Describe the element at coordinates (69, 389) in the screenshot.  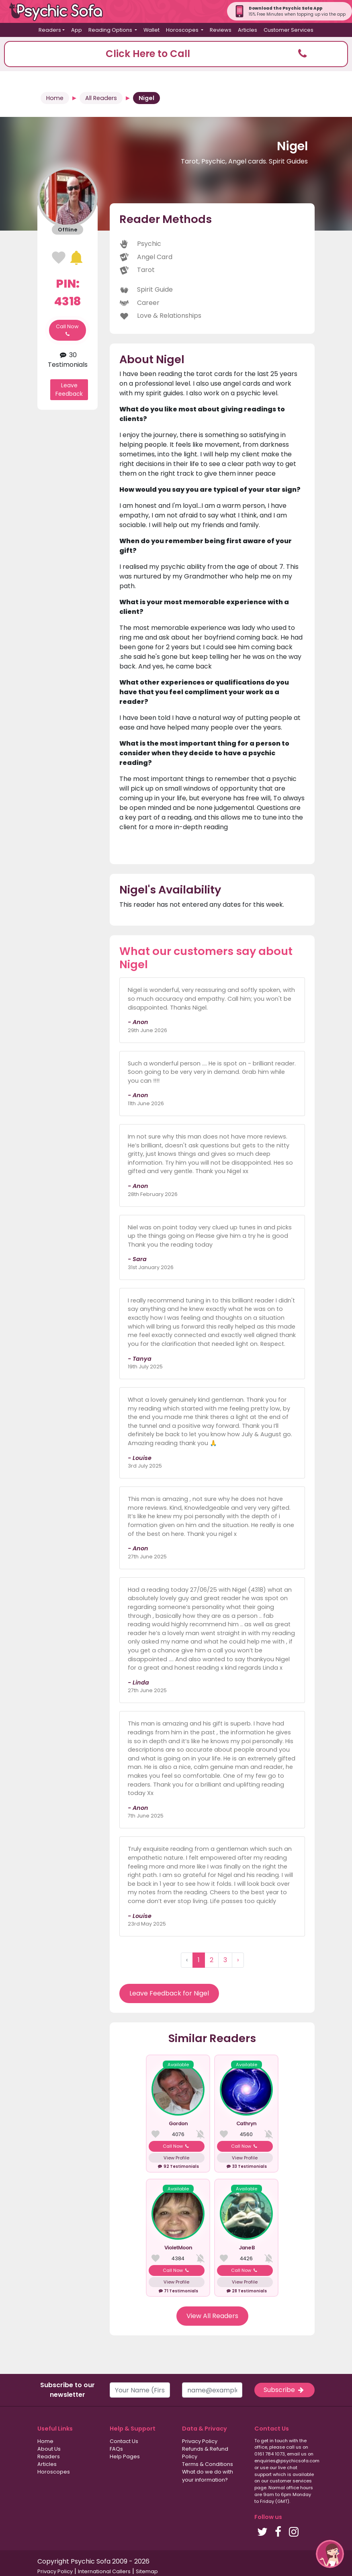
I see `Leave Feedback` at that location.